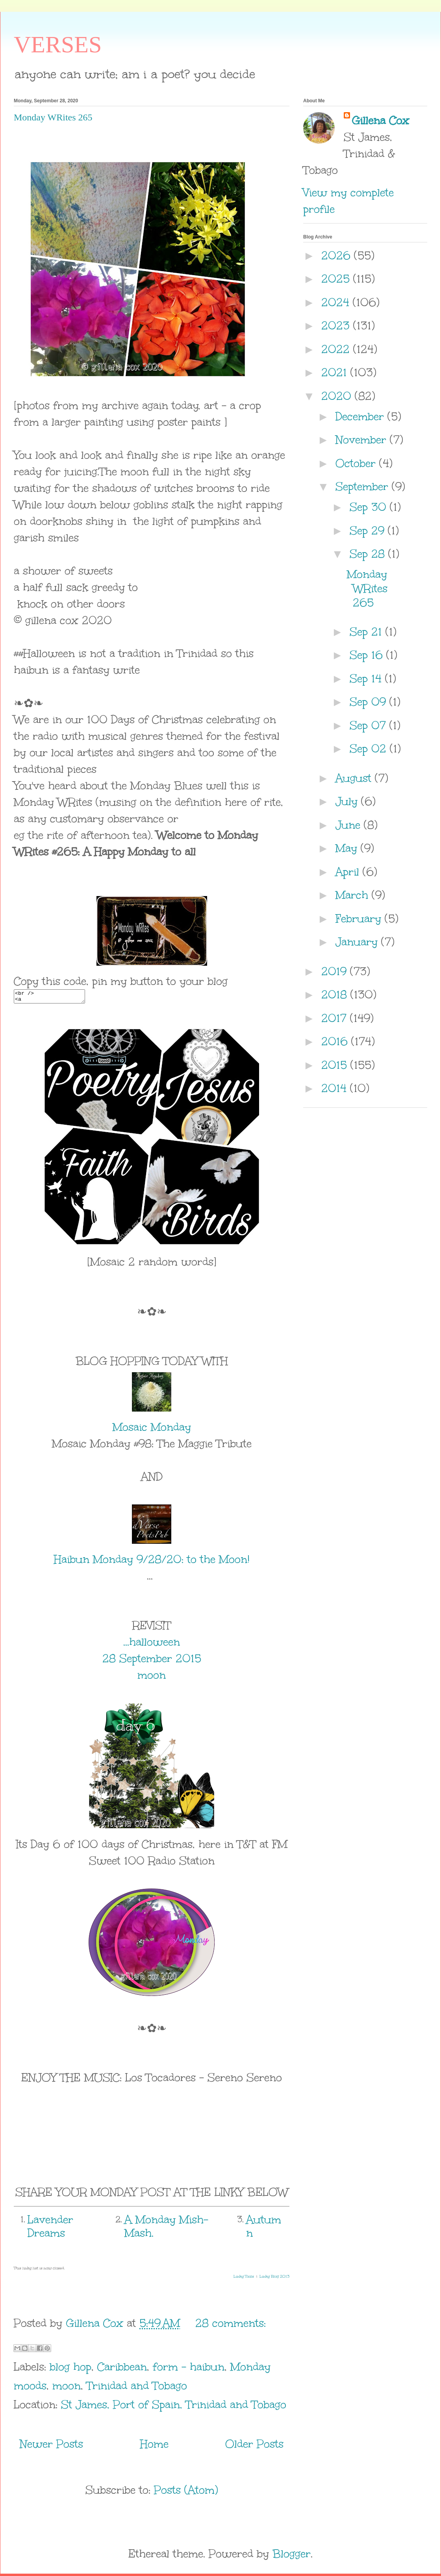 The image size is (441, 2576). I want to click on 2016, so click(336, 1041).